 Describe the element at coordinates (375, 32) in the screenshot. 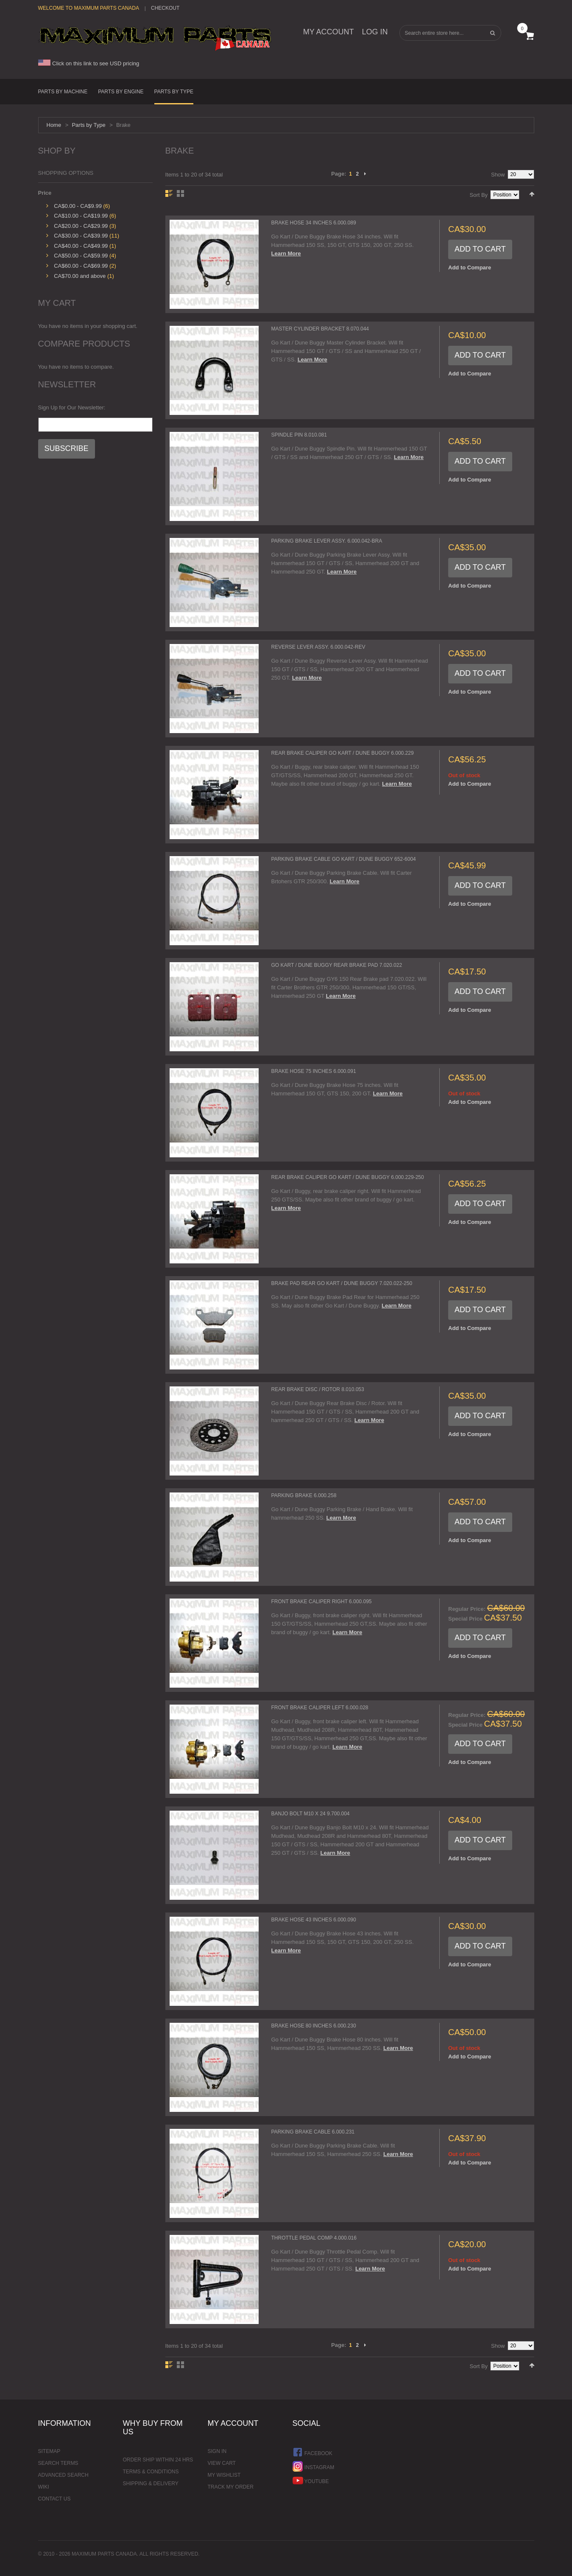

I see `Log In` at that location.